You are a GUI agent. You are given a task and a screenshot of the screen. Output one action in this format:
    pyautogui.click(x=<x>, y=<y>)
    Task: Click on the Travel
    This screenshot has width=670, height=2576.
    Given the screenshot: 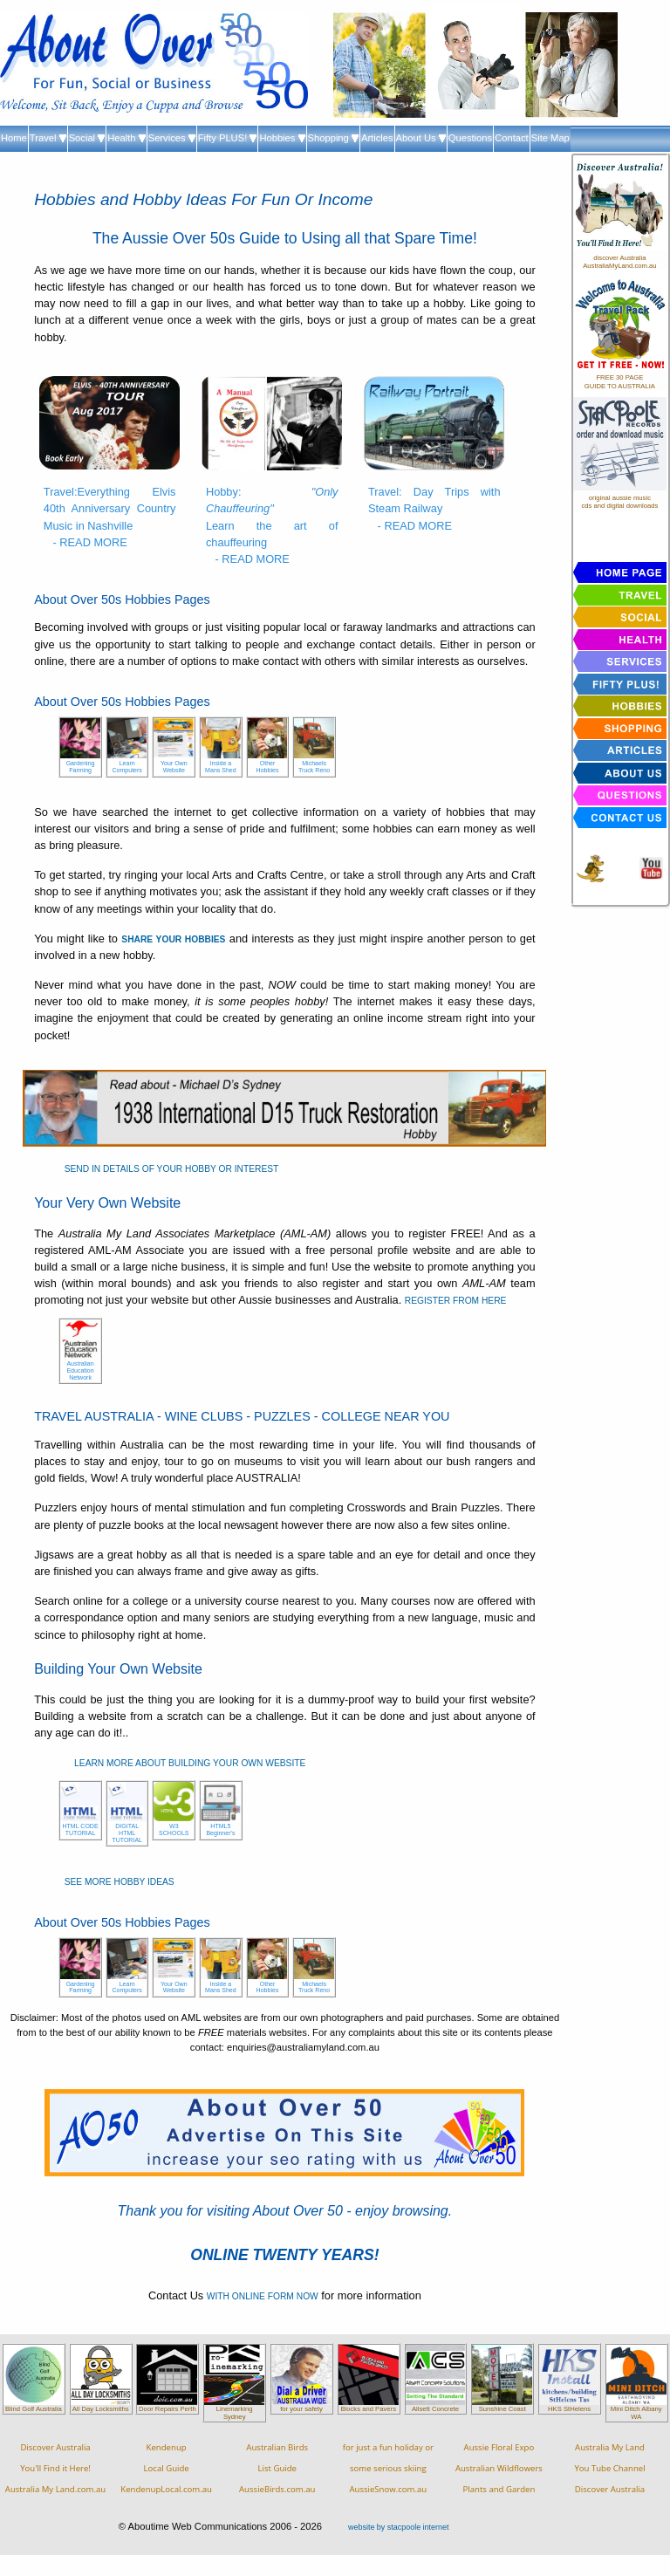 What is the action you would take?
    pyautogui.click(x=48, y=138)
    